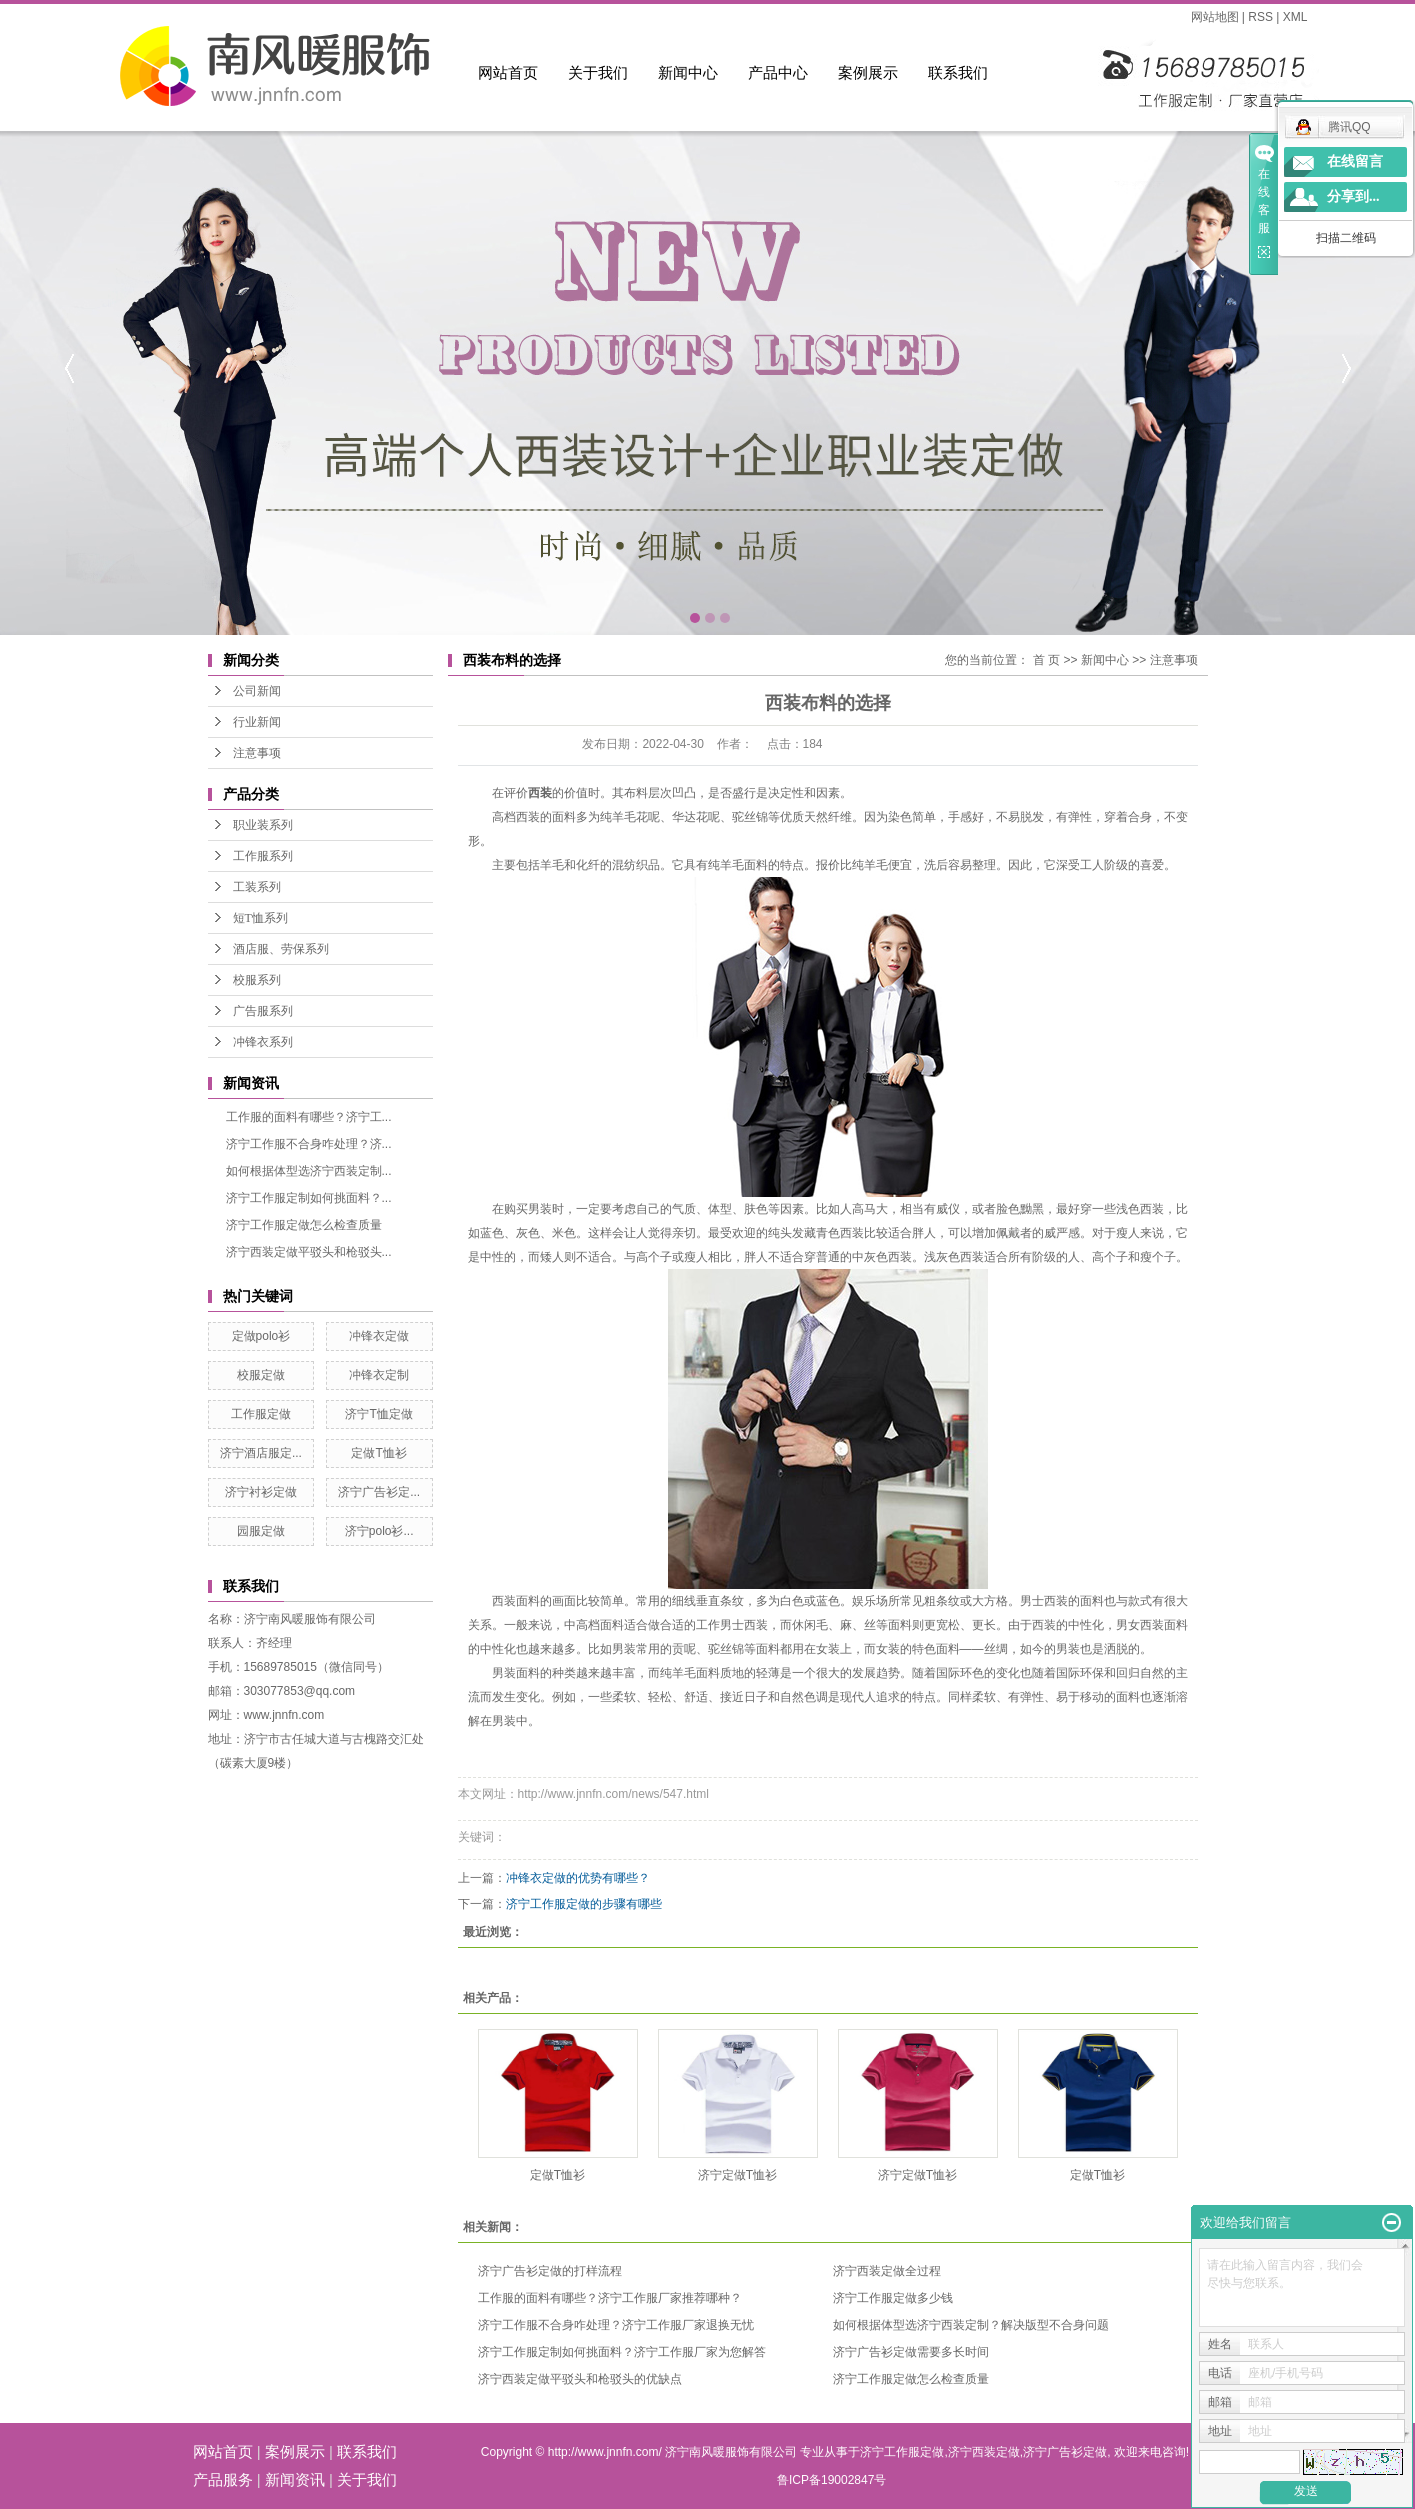 The image size is (1415, 2509). I want to click on 济宁polo衫..., so click(379, 1531).